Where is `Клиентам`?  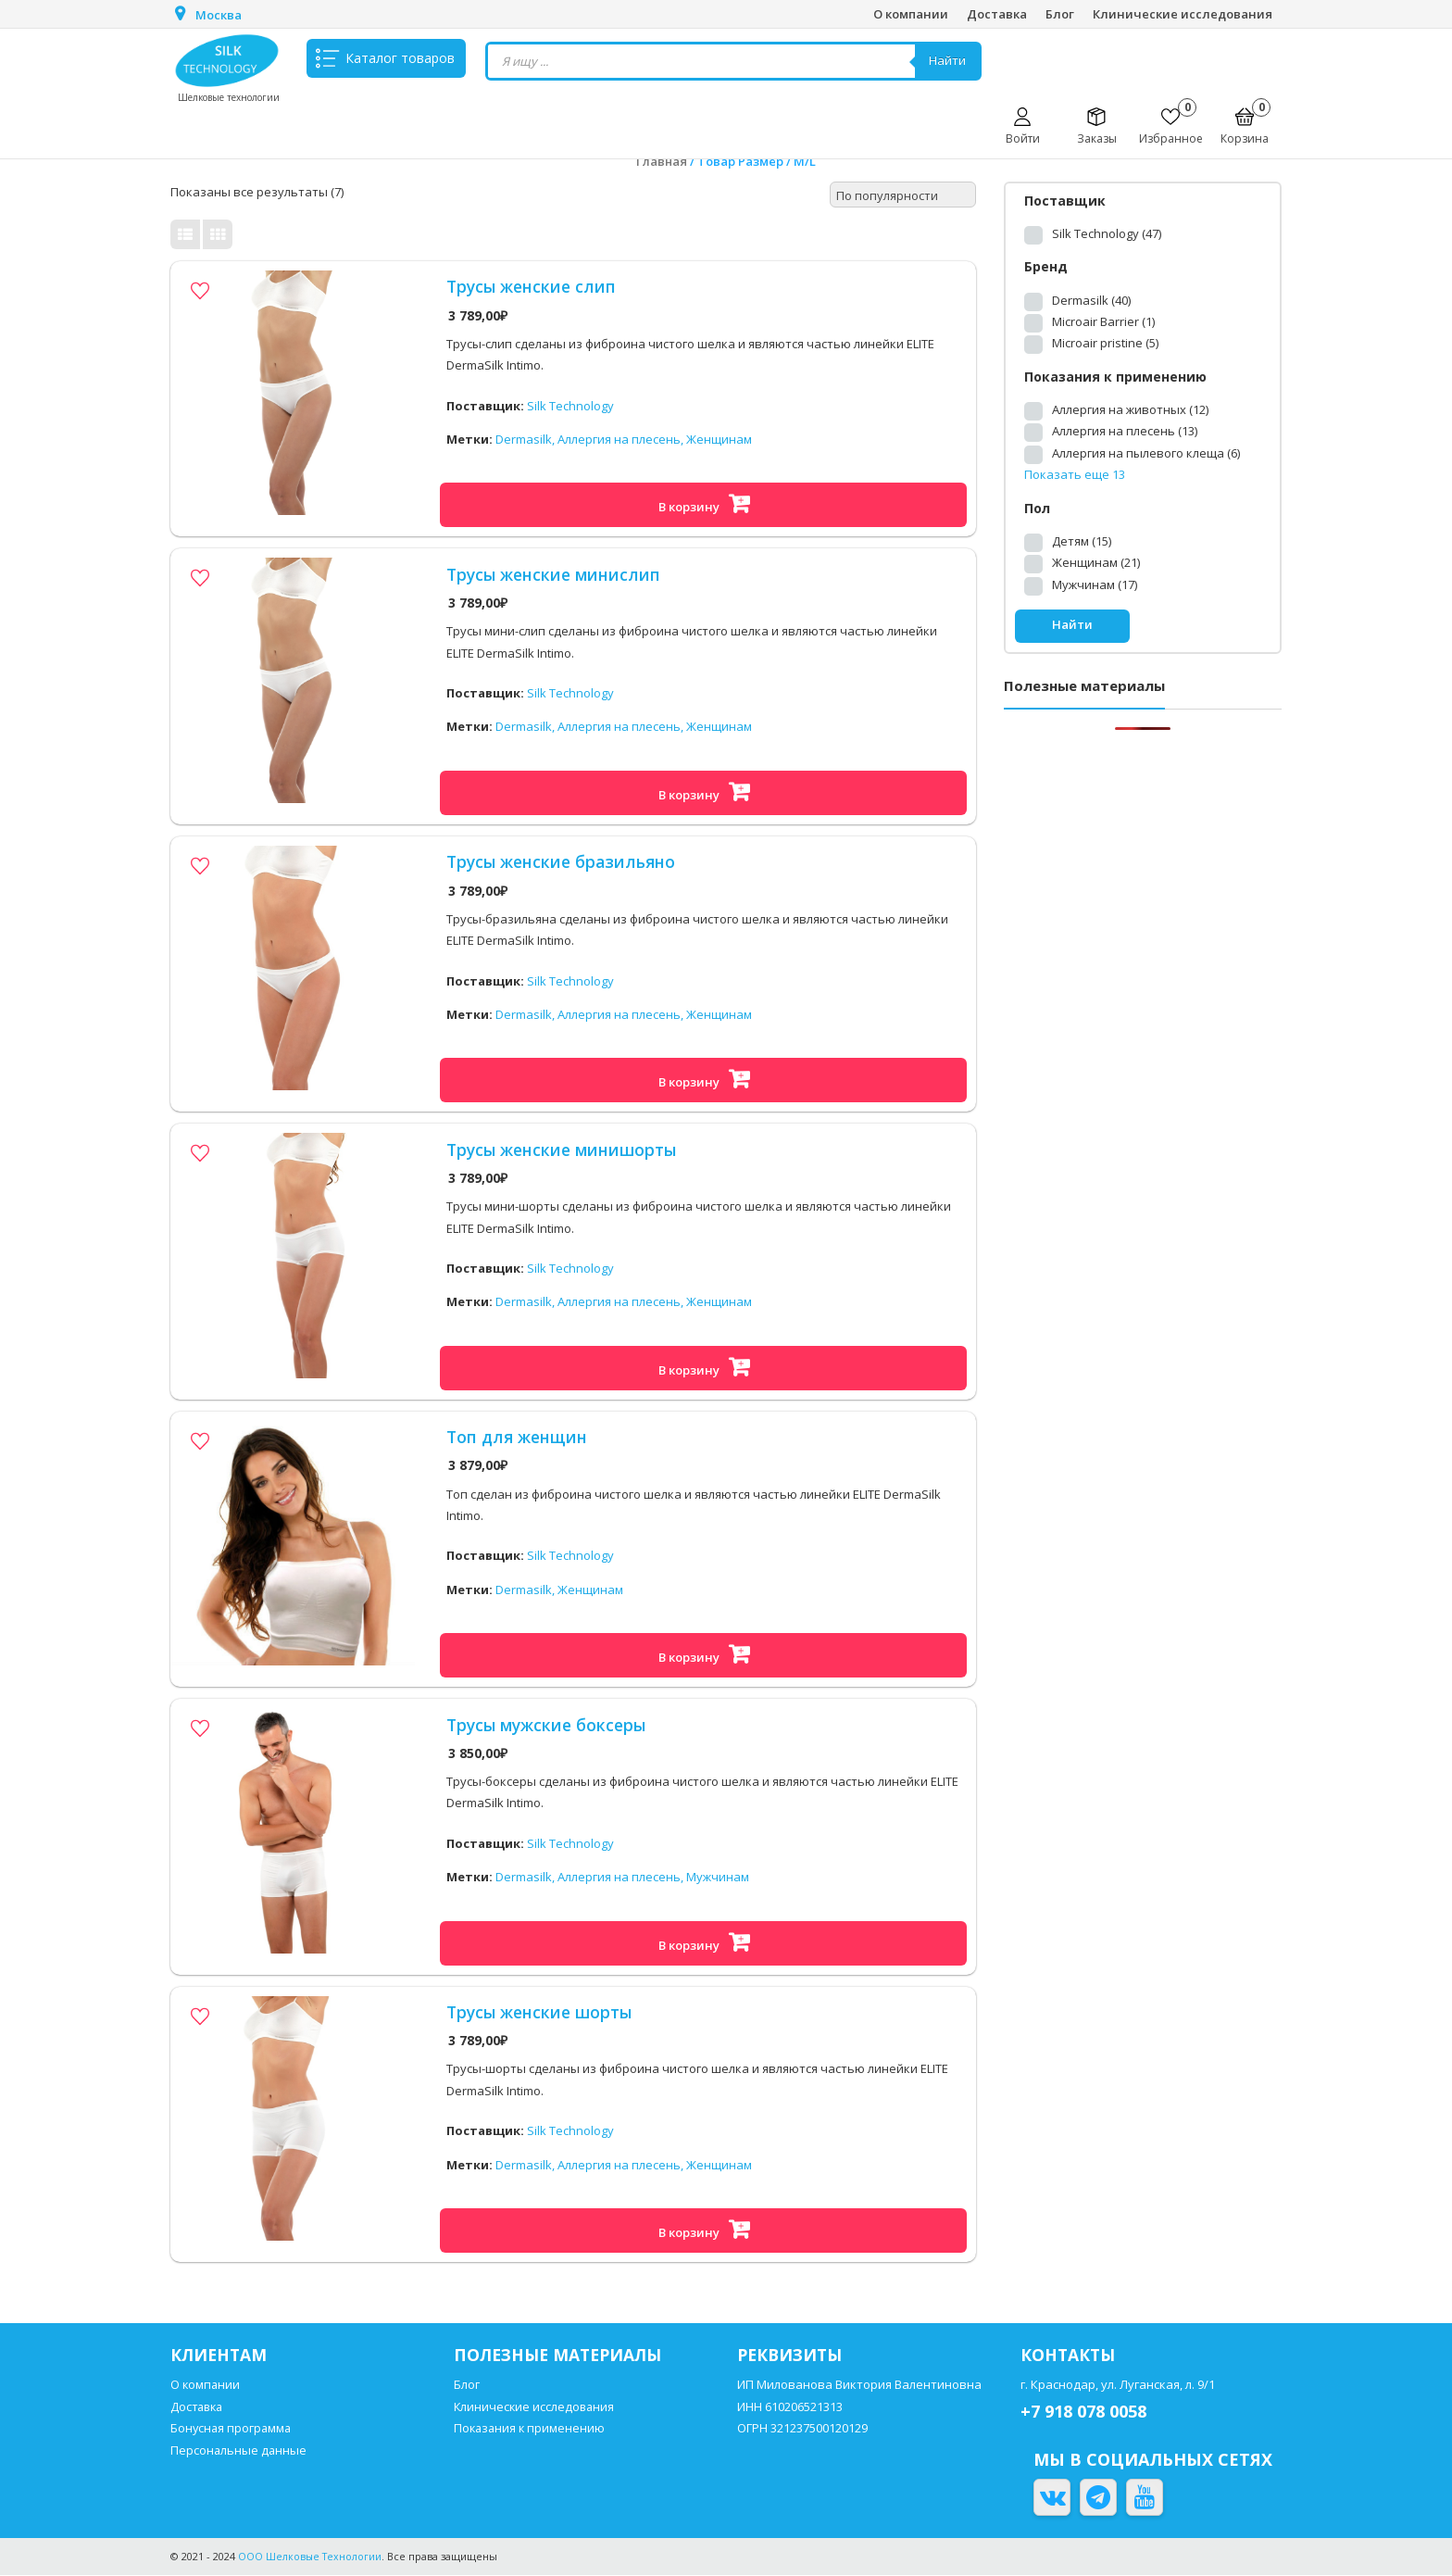 Клиентам is located at coordinates (219, 2355).